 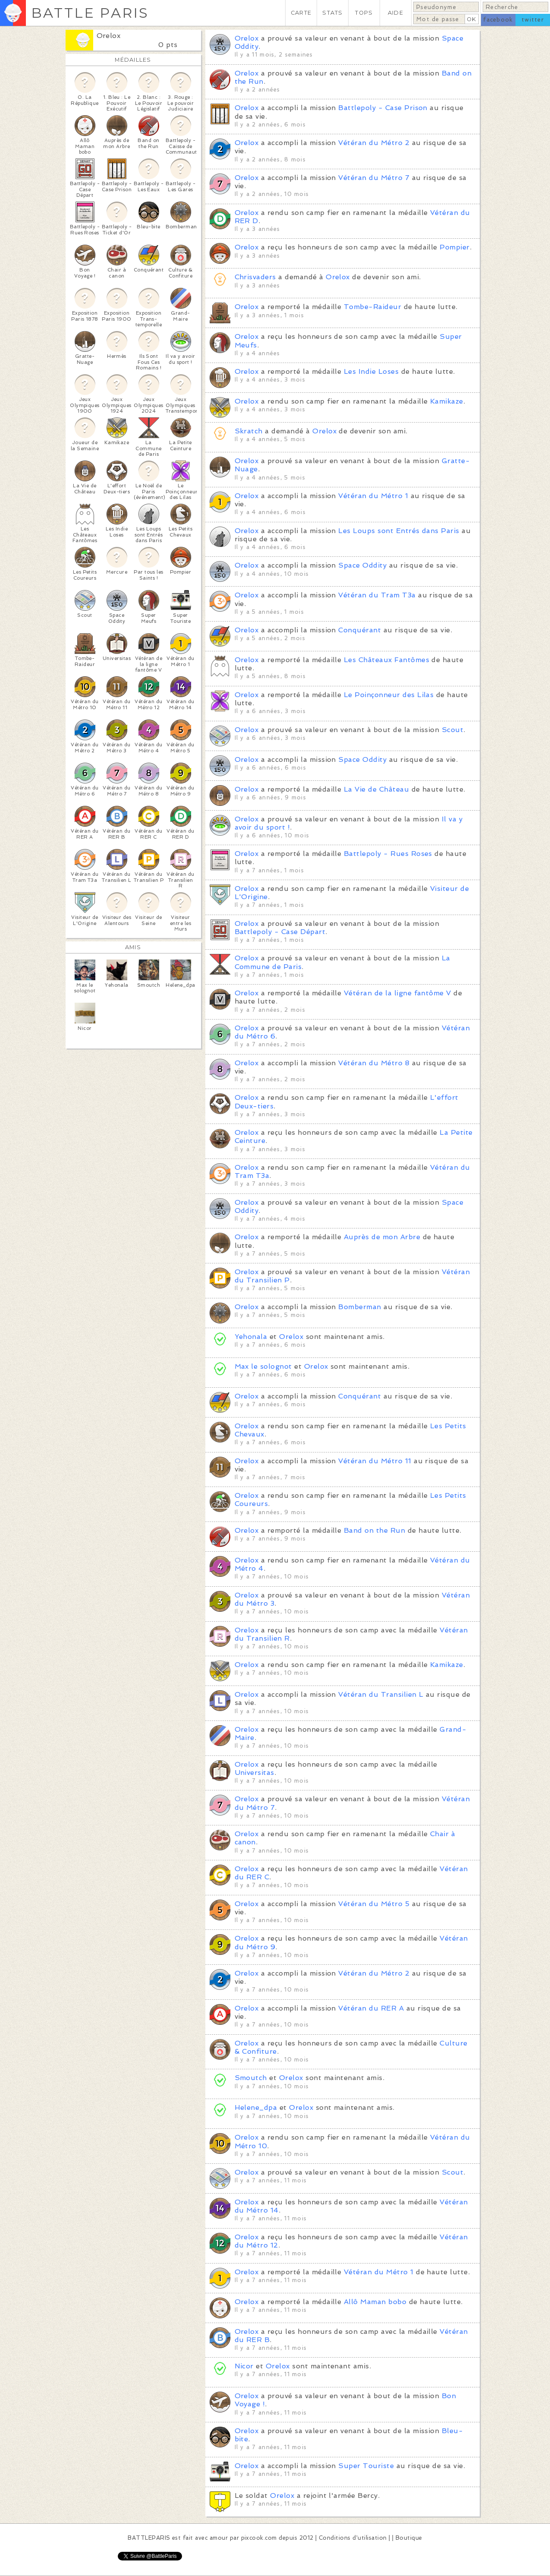 I want to click on Tombe-Raideur, so click(x=372, y=307).